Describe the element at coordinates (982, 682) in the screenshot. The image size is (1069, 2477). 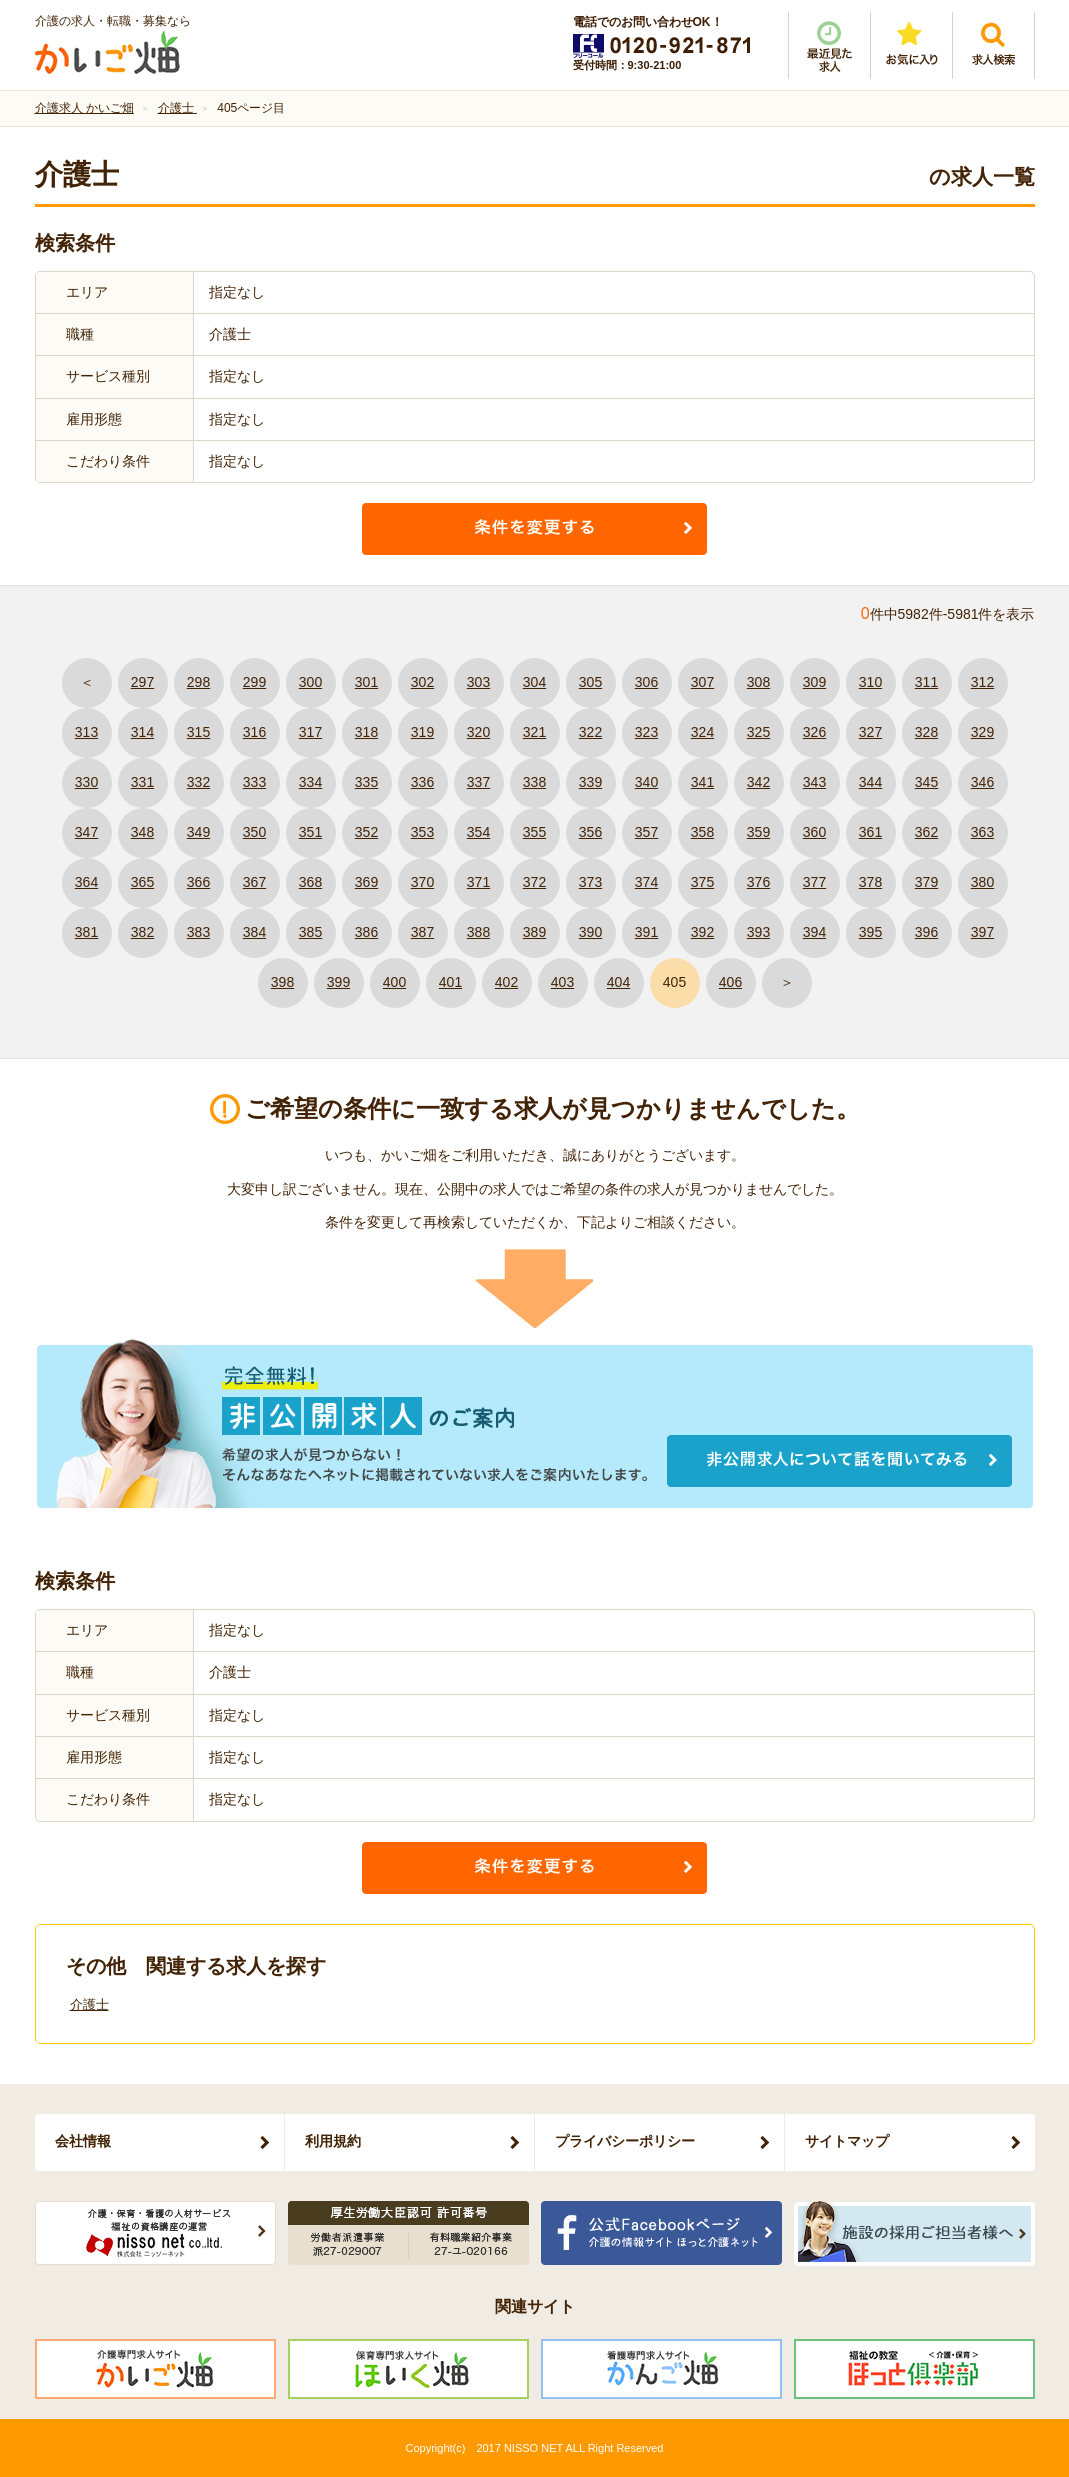
I see `312` at that location.